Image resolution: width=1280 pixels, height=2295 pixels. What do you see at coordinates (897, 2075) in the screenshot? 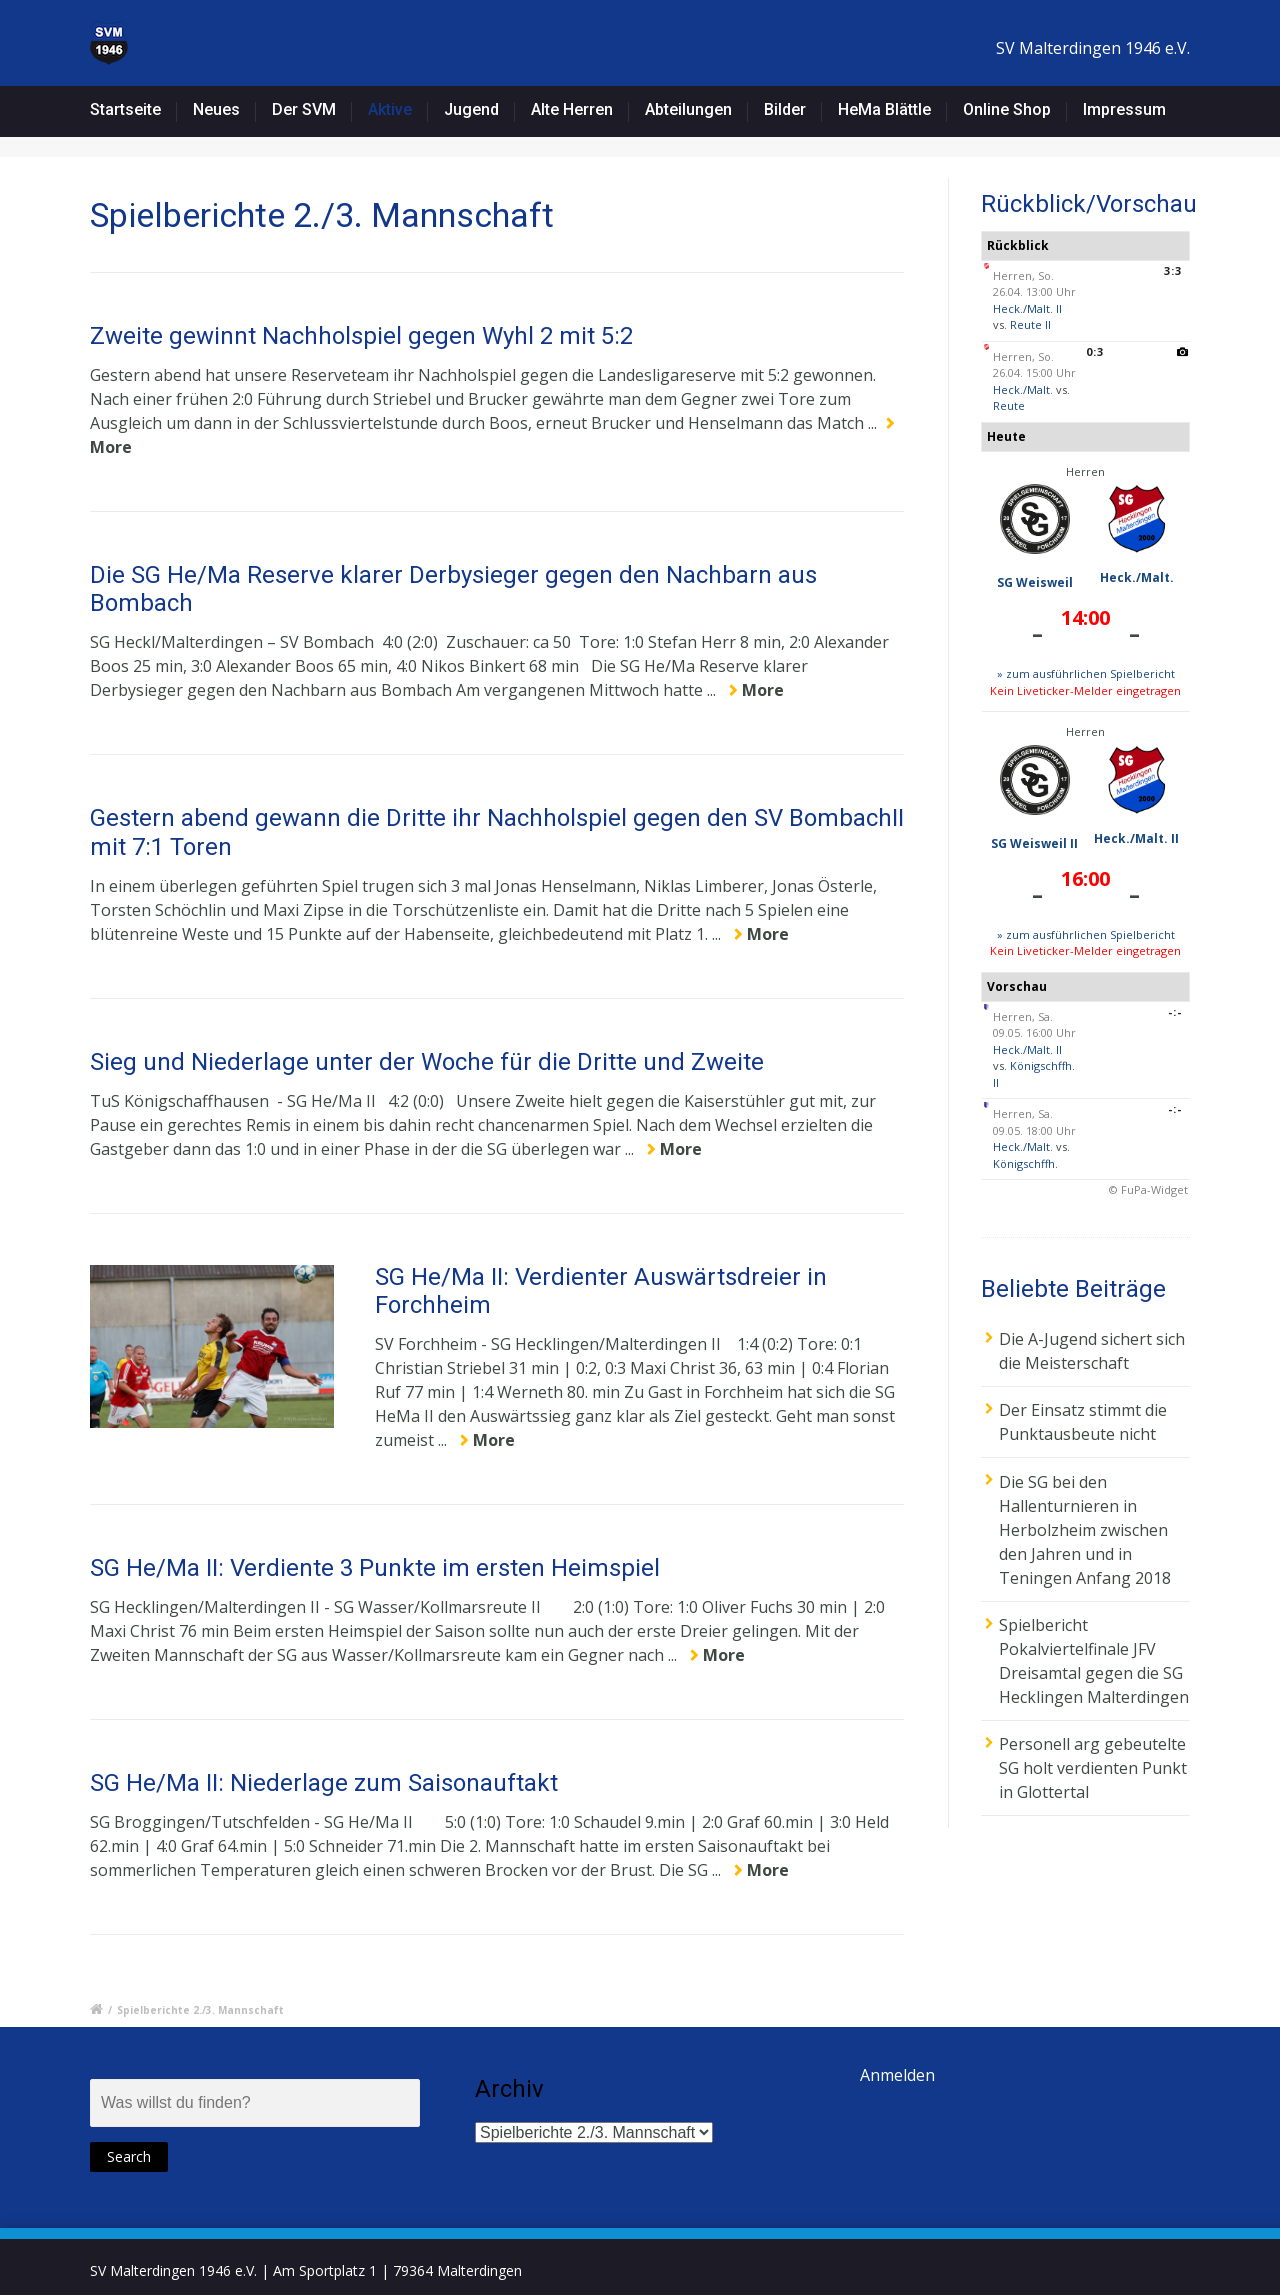
I see `Anmelden` at bounding box center [897, 2075].